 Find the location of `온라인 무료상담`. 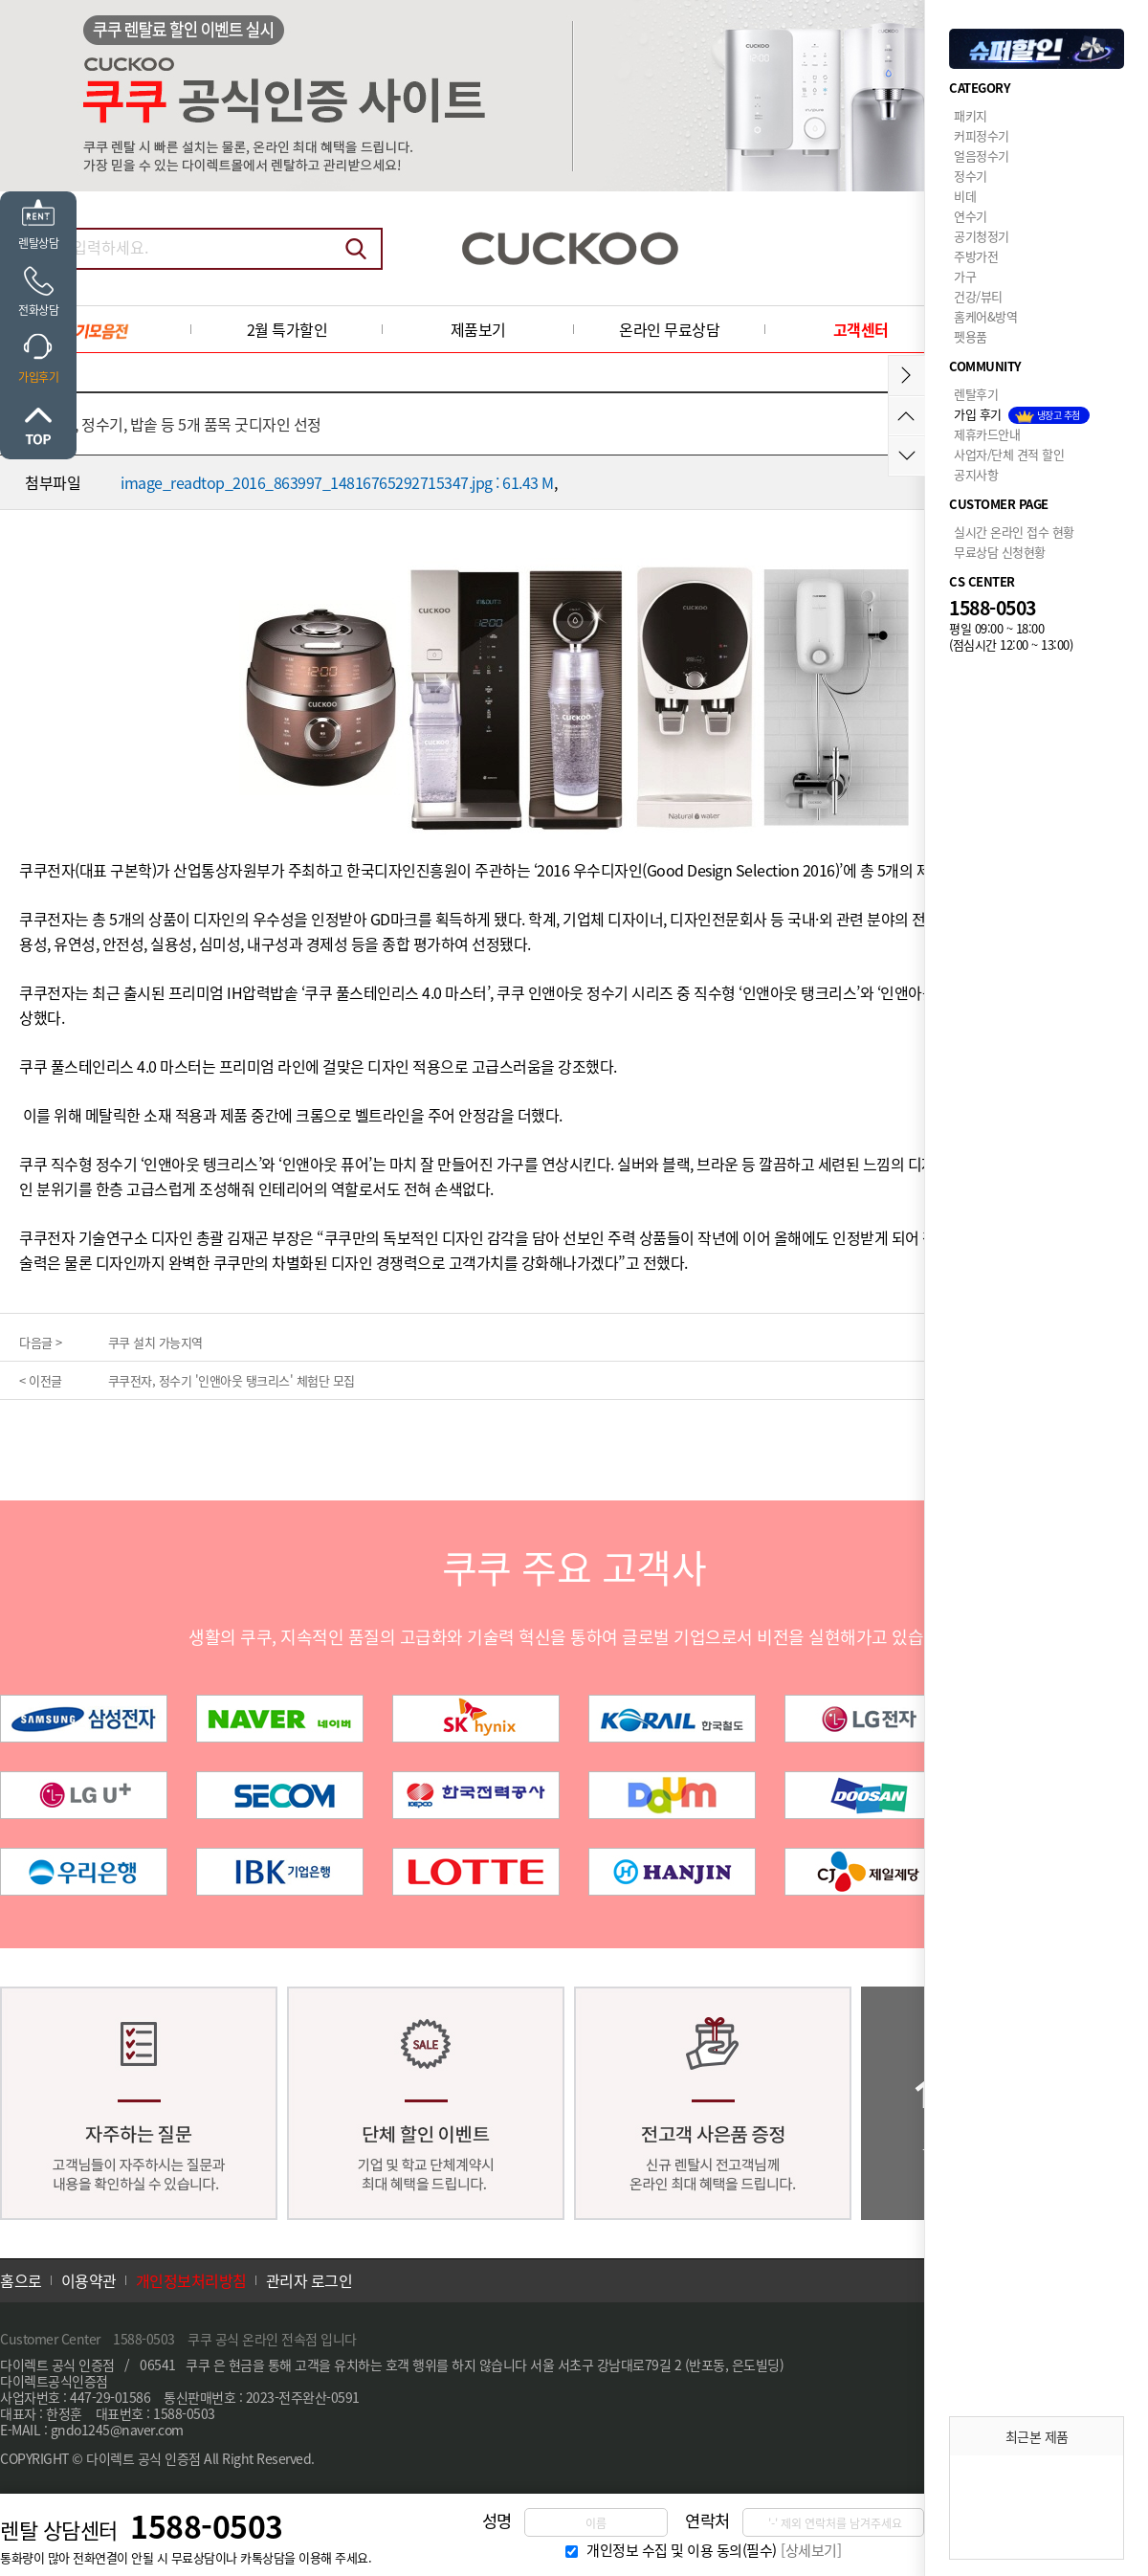

온라인 무료상담 is located at coordinates (669, 329).